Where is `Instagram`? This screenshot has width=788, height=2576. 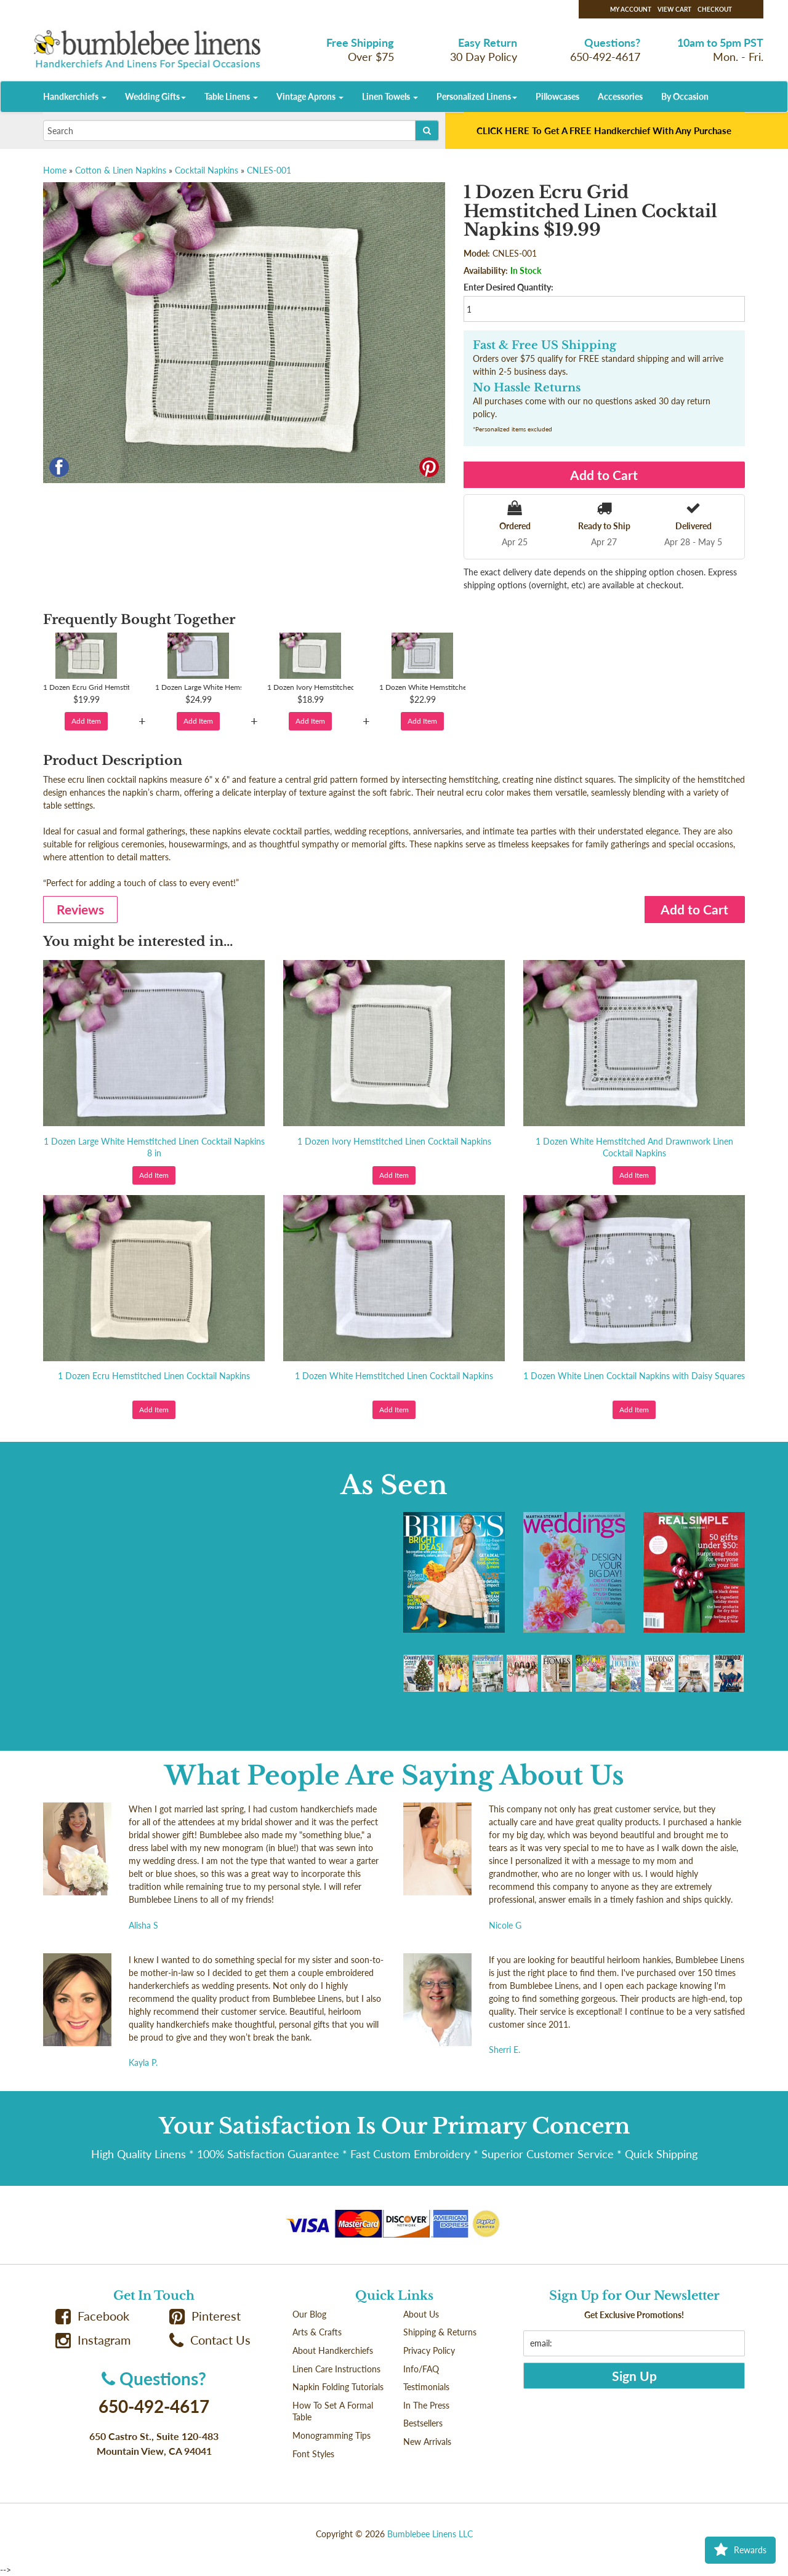 Instagram is located at coordinates (93, 2340).